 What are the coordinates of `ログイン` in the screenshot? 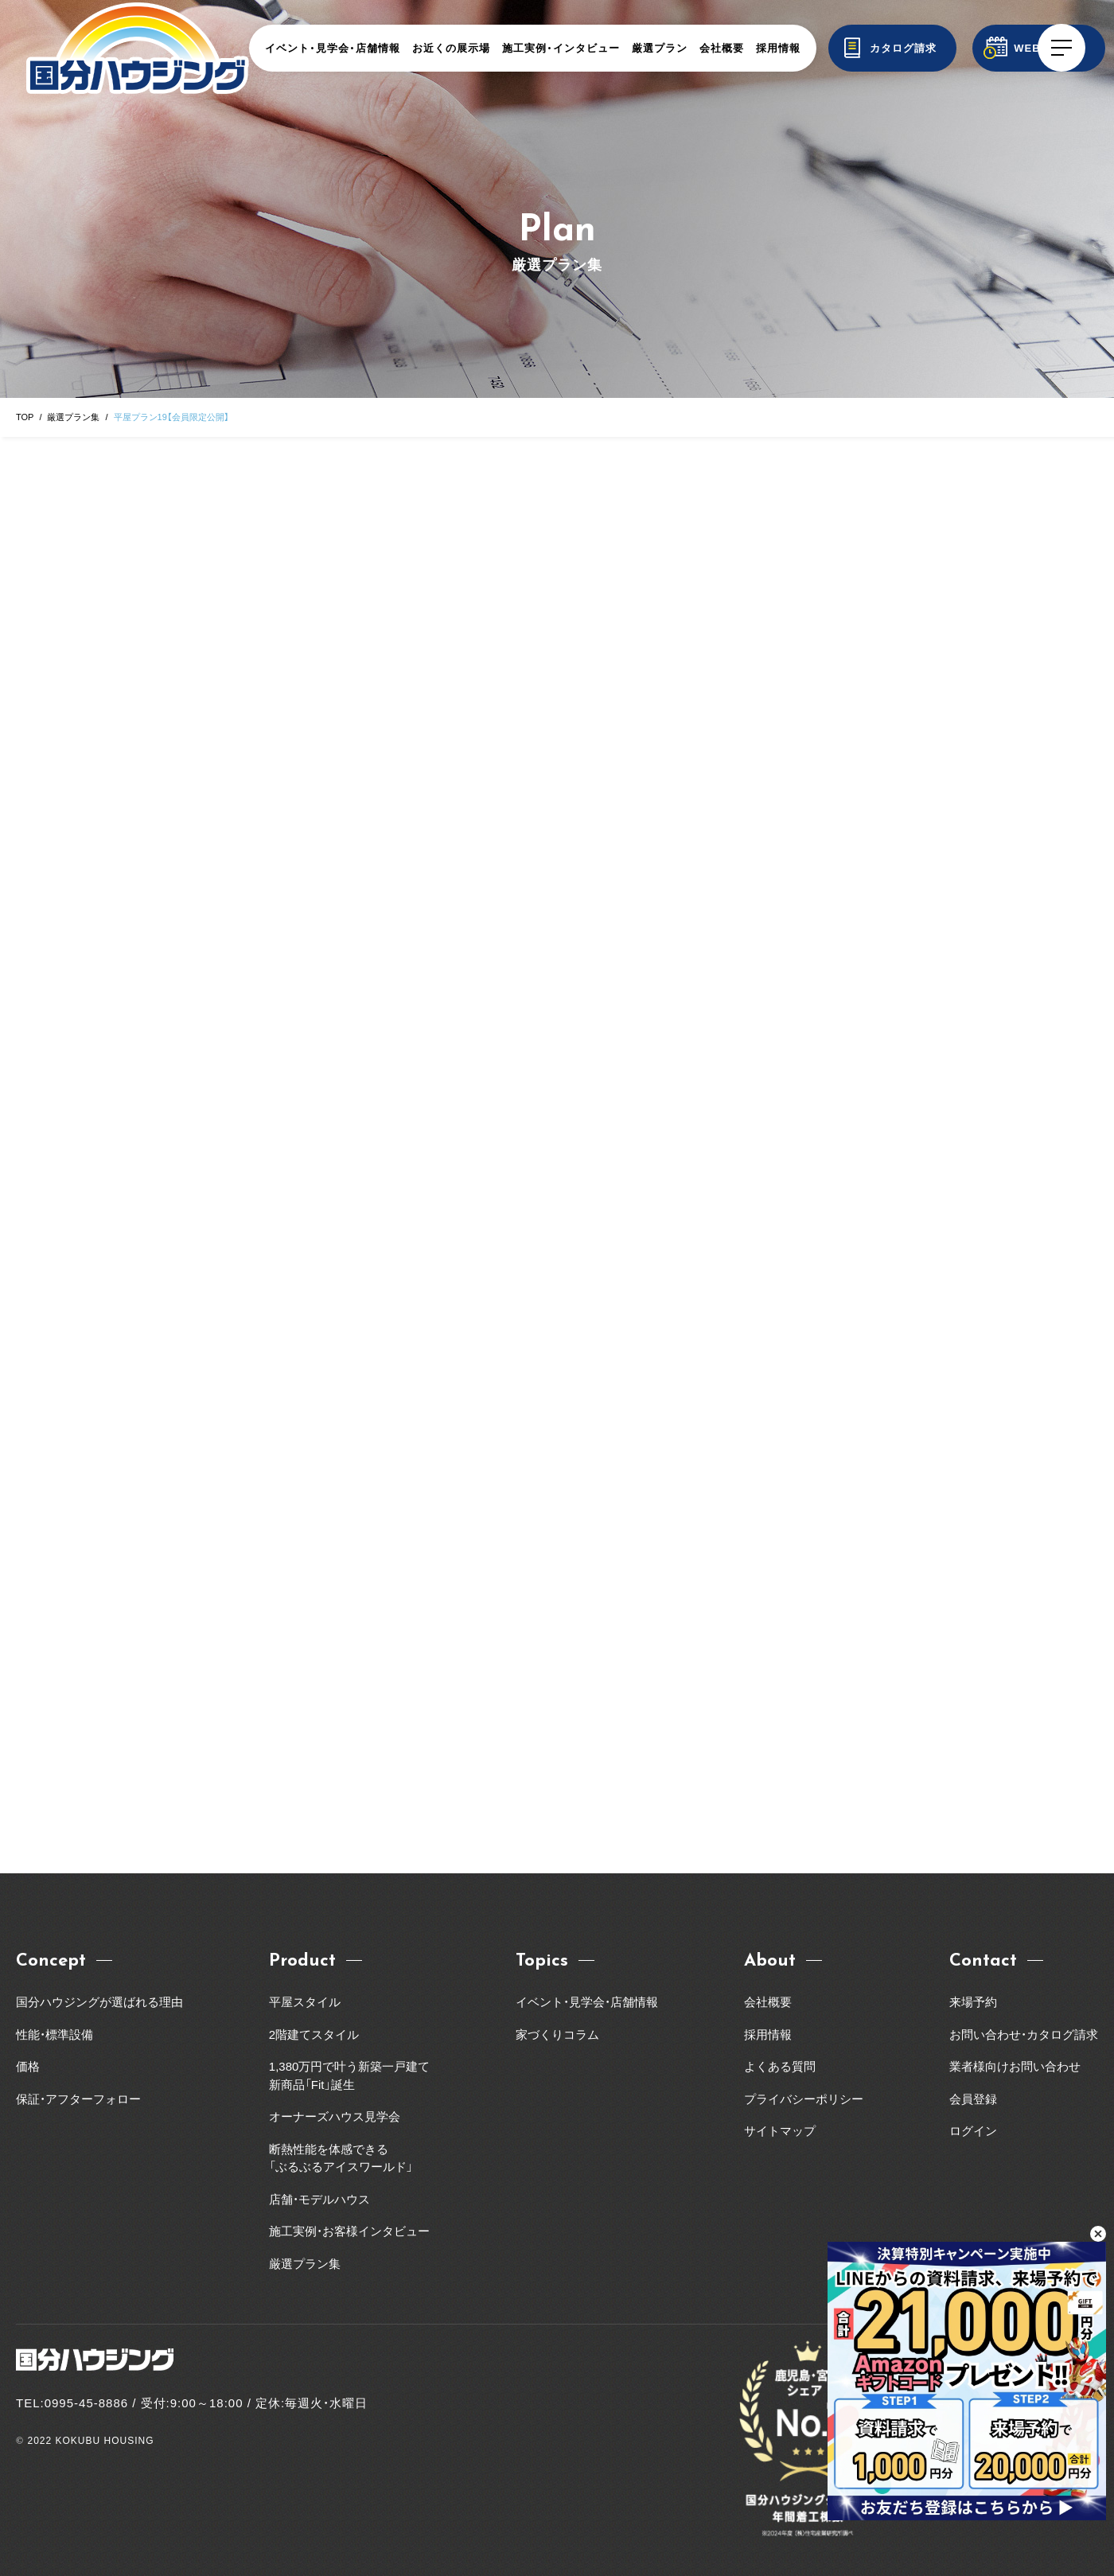 It's located at (973, 2131).